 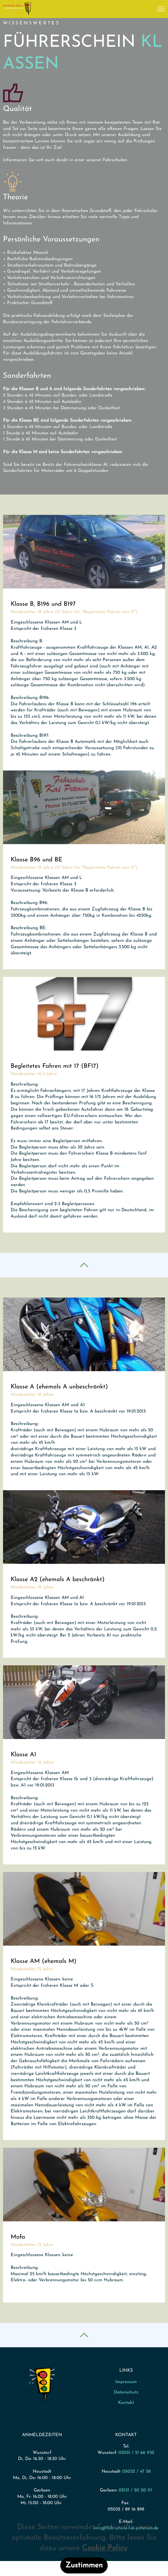 What do you see at coordinates (126, 2407) in the screenshot?
I see `Datenschutz` at bounding box center [126, 2407].